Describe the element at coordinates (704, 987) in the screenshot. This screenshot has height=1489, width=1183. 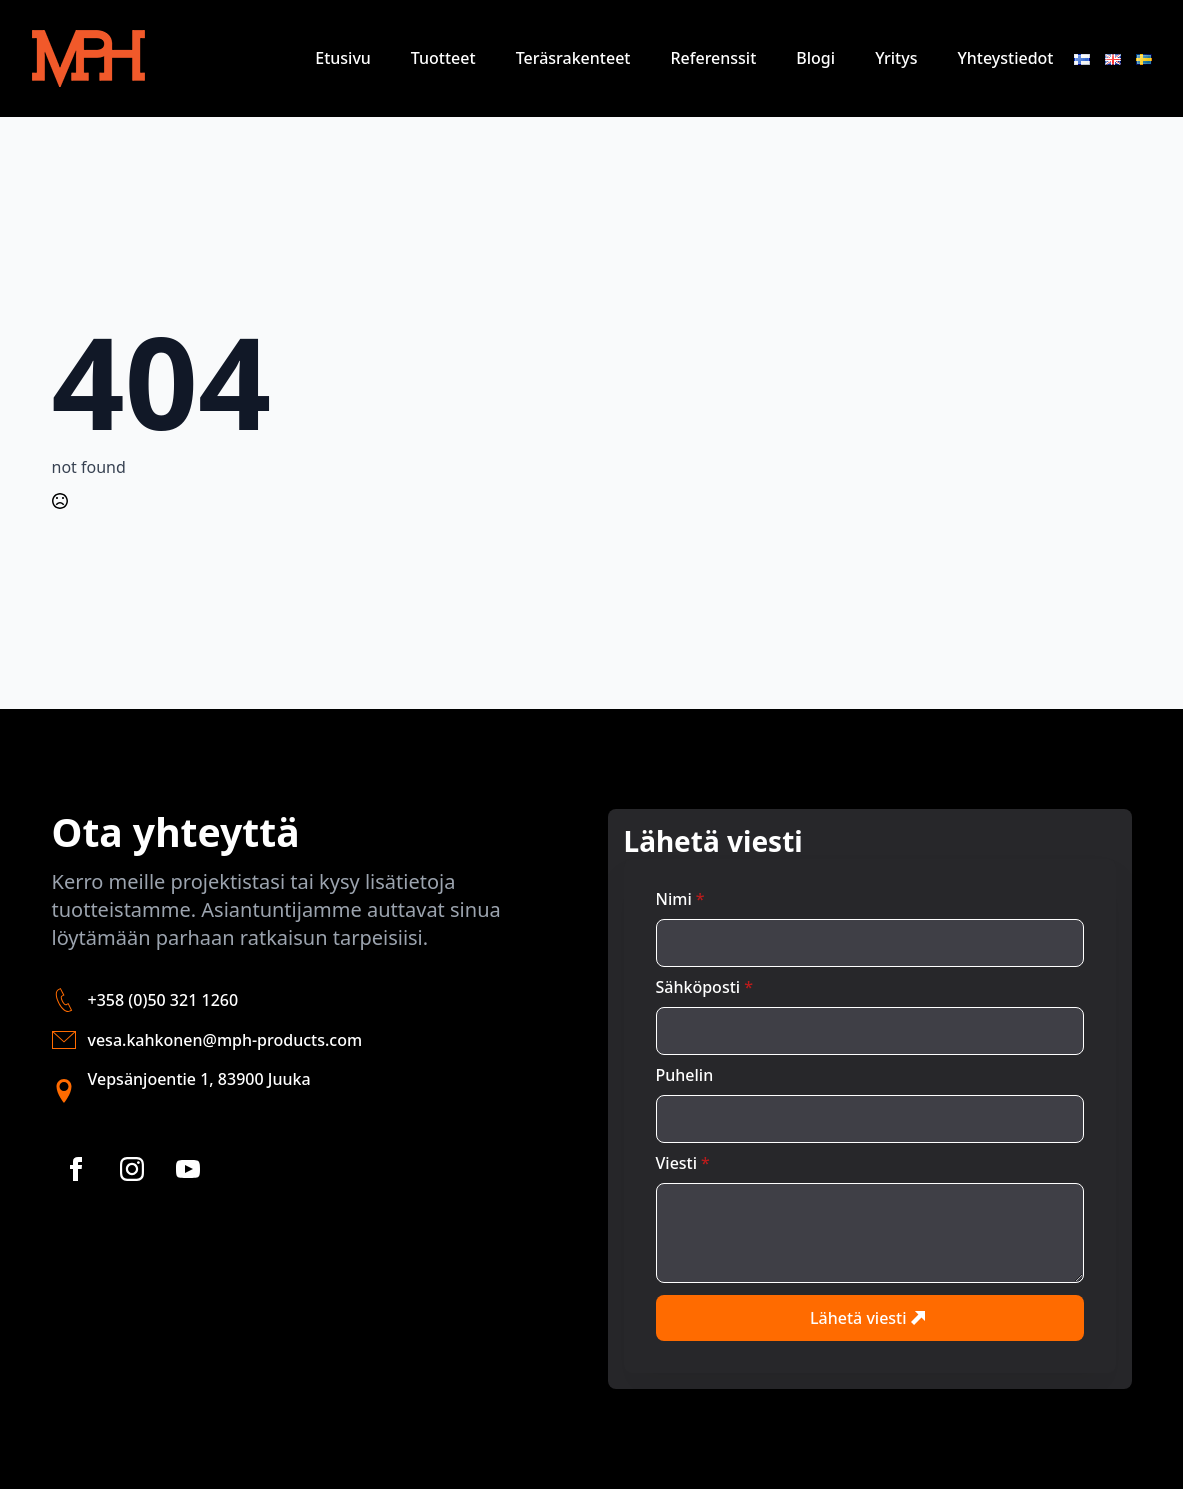
I see `Sähköposti` at that location.